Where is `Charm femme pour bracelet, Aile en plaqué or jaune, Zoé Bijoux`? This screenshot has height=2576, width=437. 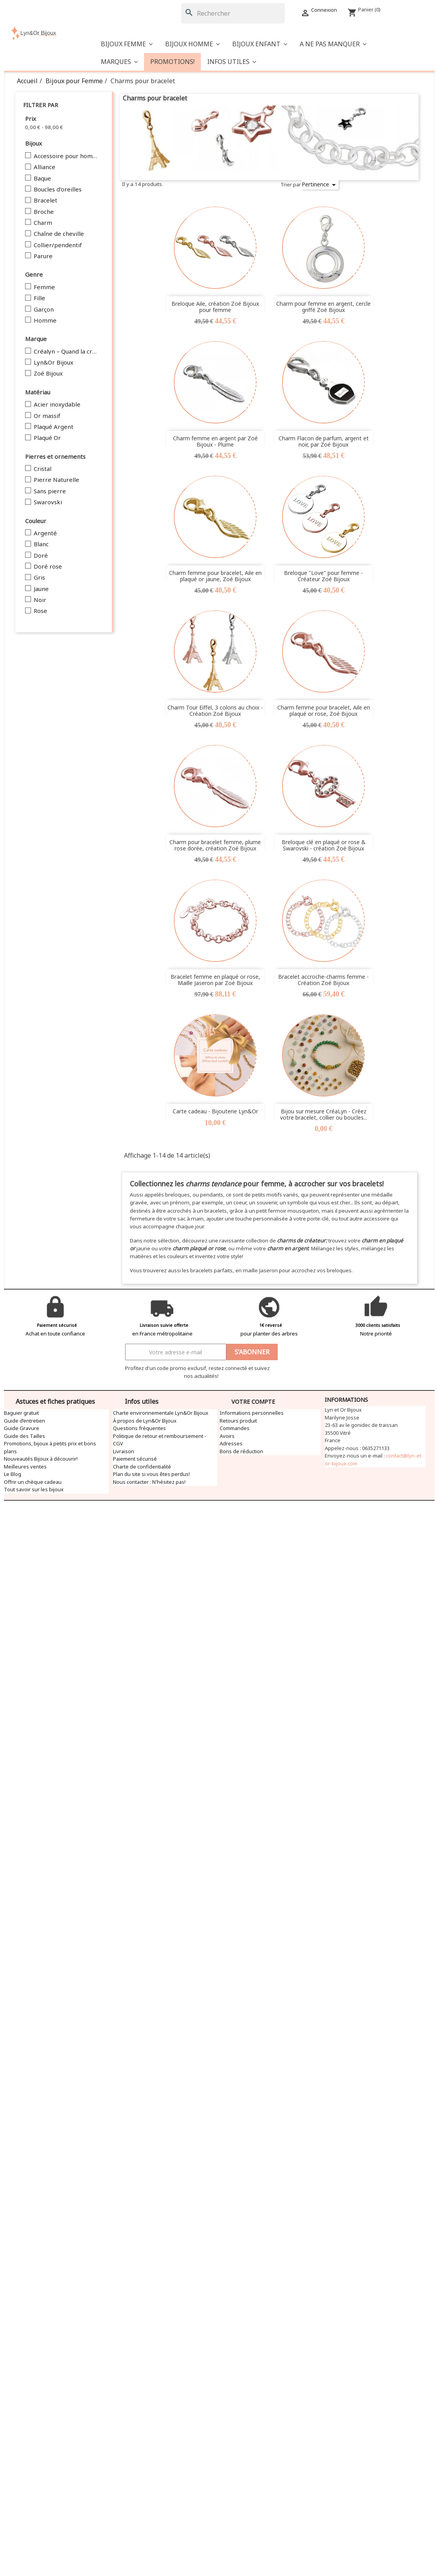
Charm femme pour bracelet, Aile en plaqué or jaune, Zoé Bijoux is located at coordinates (215, 575).